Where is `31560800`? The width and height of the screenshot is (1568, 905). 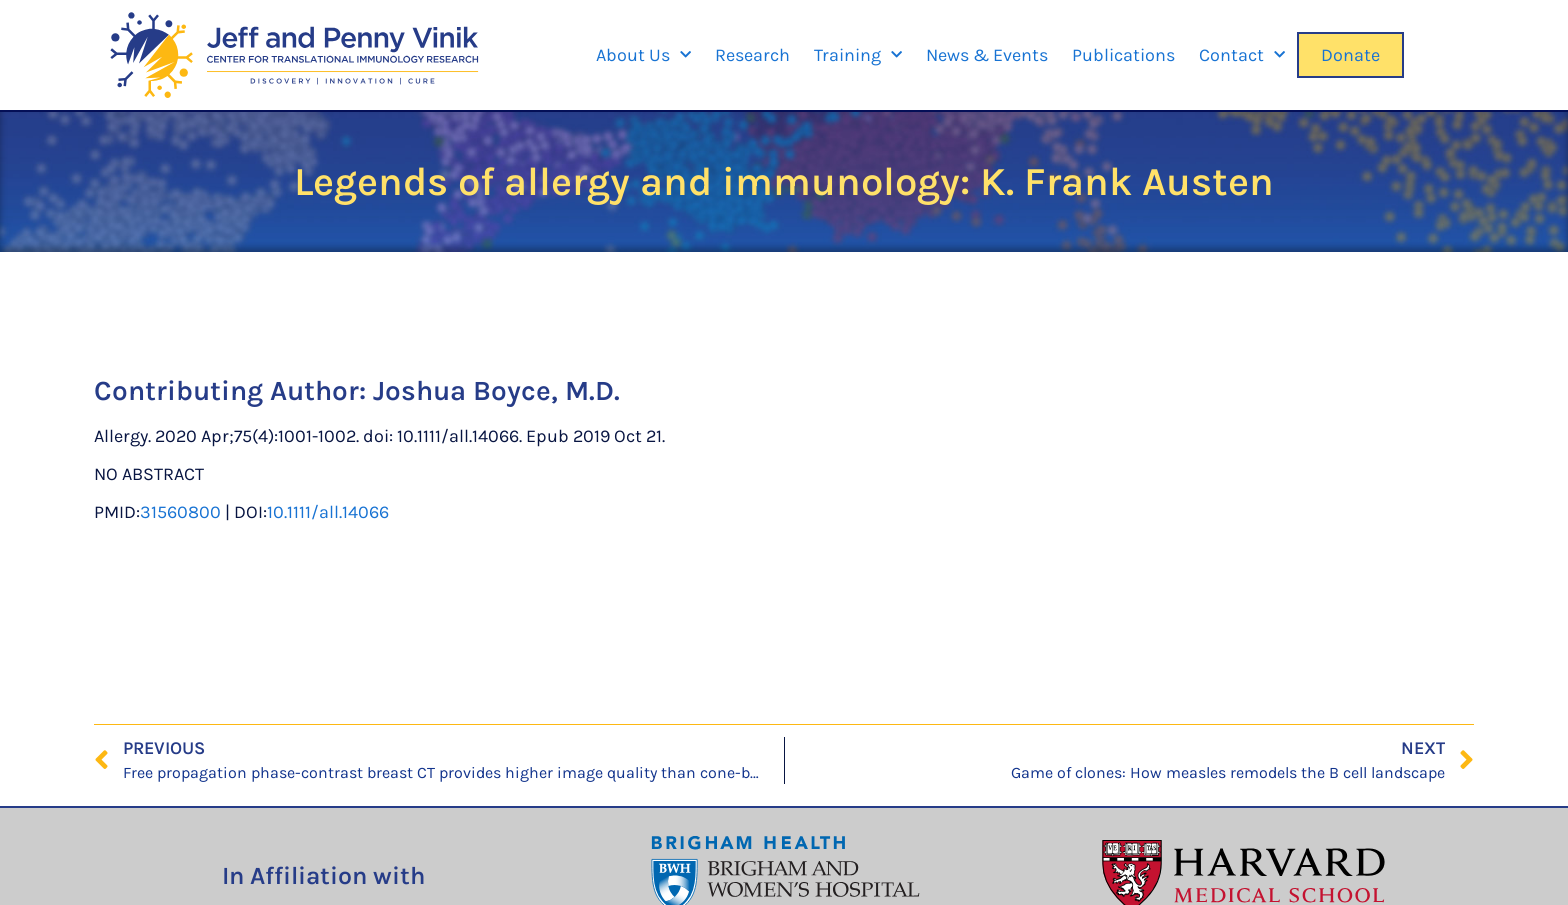 31560800 is located at coordinates (180, 512).